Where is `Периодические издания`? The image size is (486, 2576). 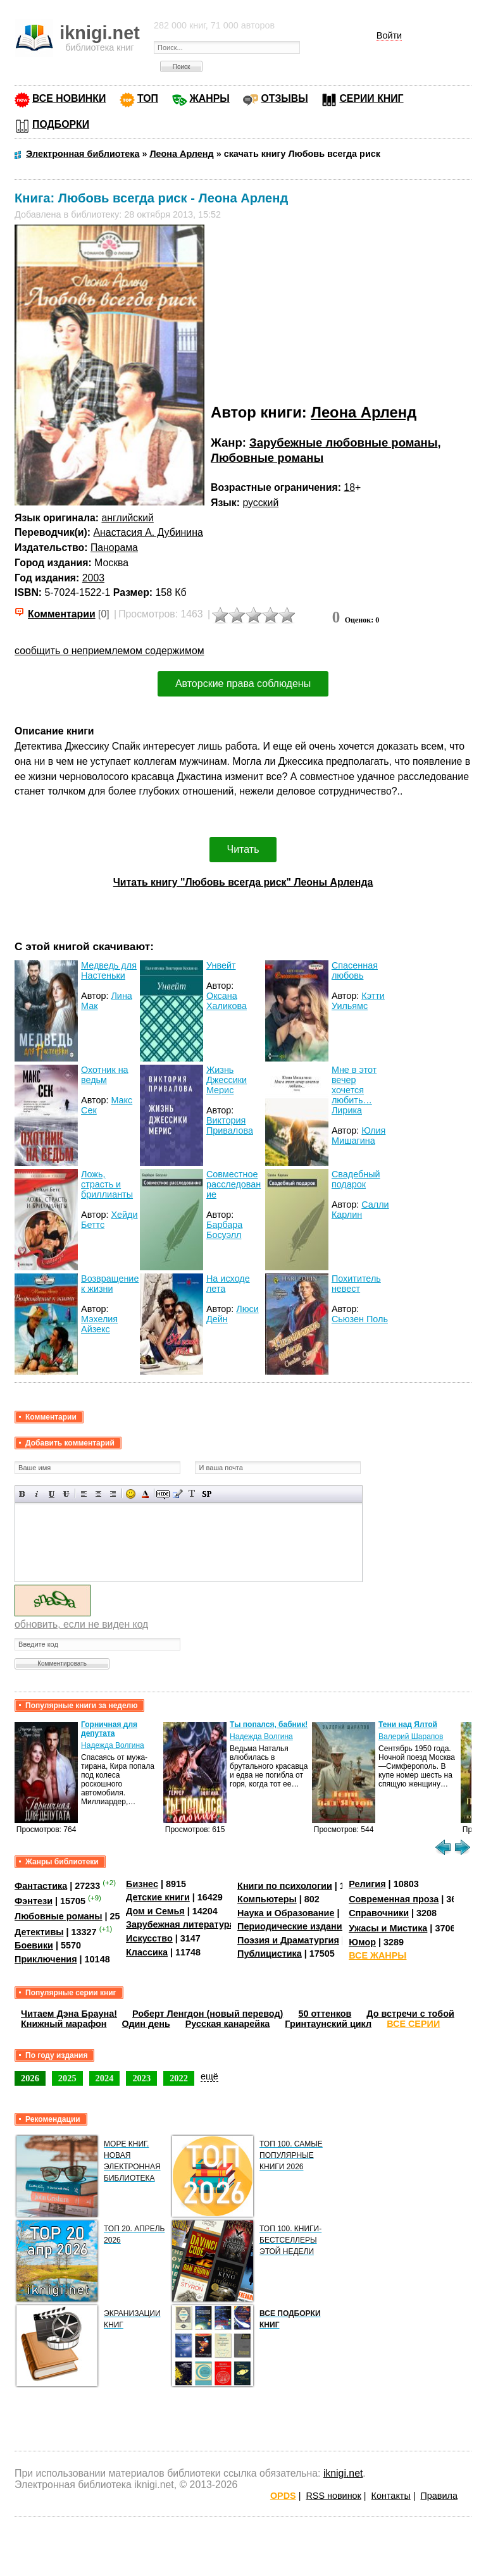 Периодические издания is located at coordinates (292, 1926).